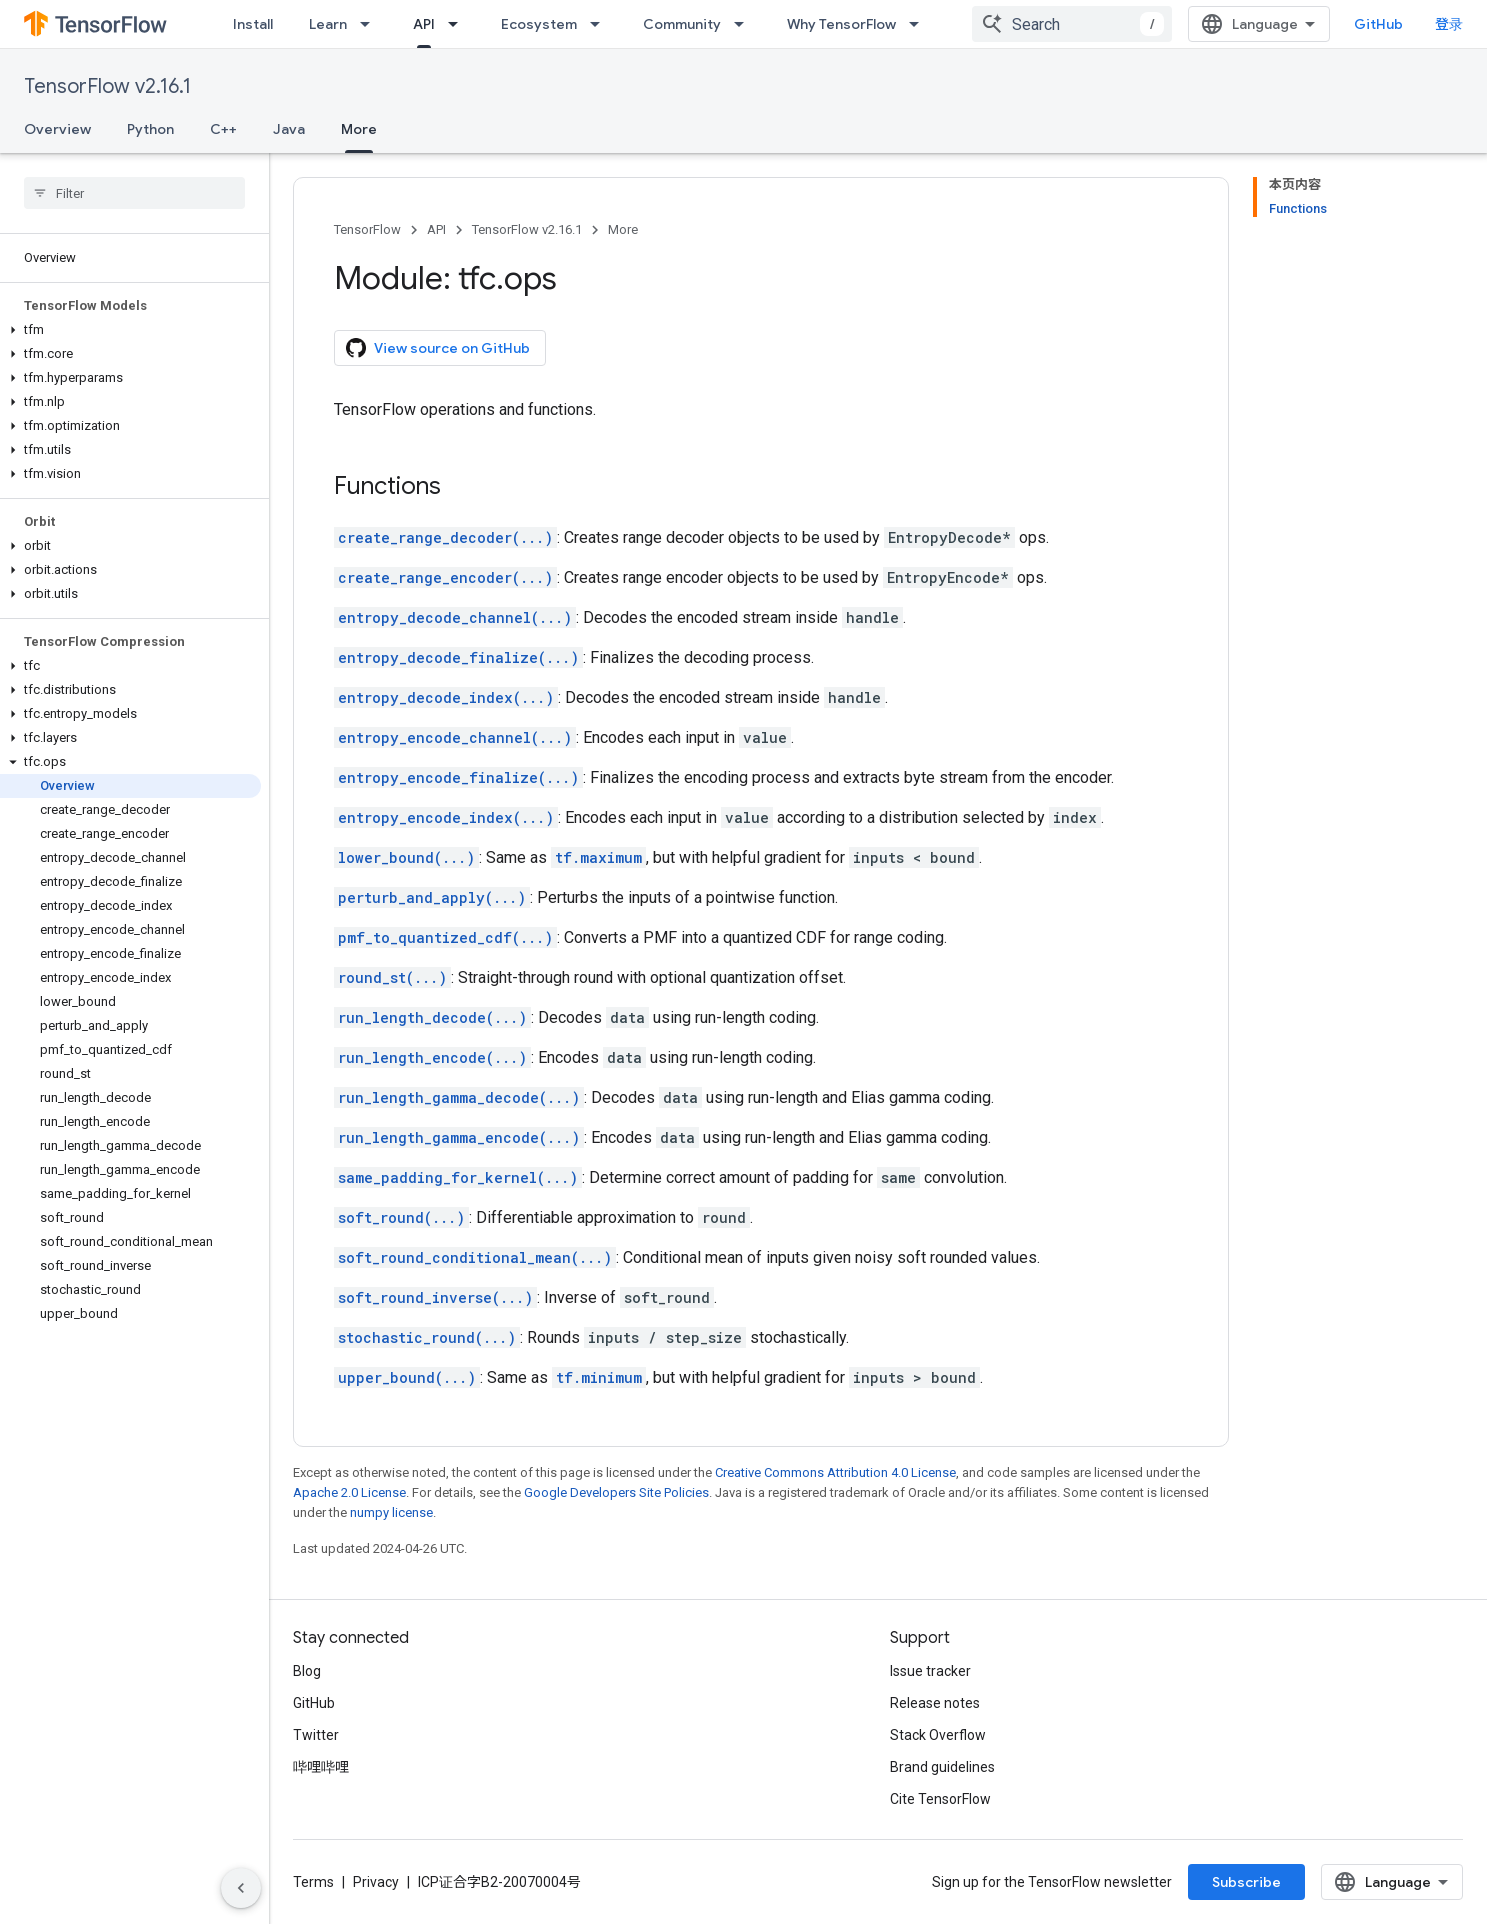  I want to click on Java, so click(289, 129).